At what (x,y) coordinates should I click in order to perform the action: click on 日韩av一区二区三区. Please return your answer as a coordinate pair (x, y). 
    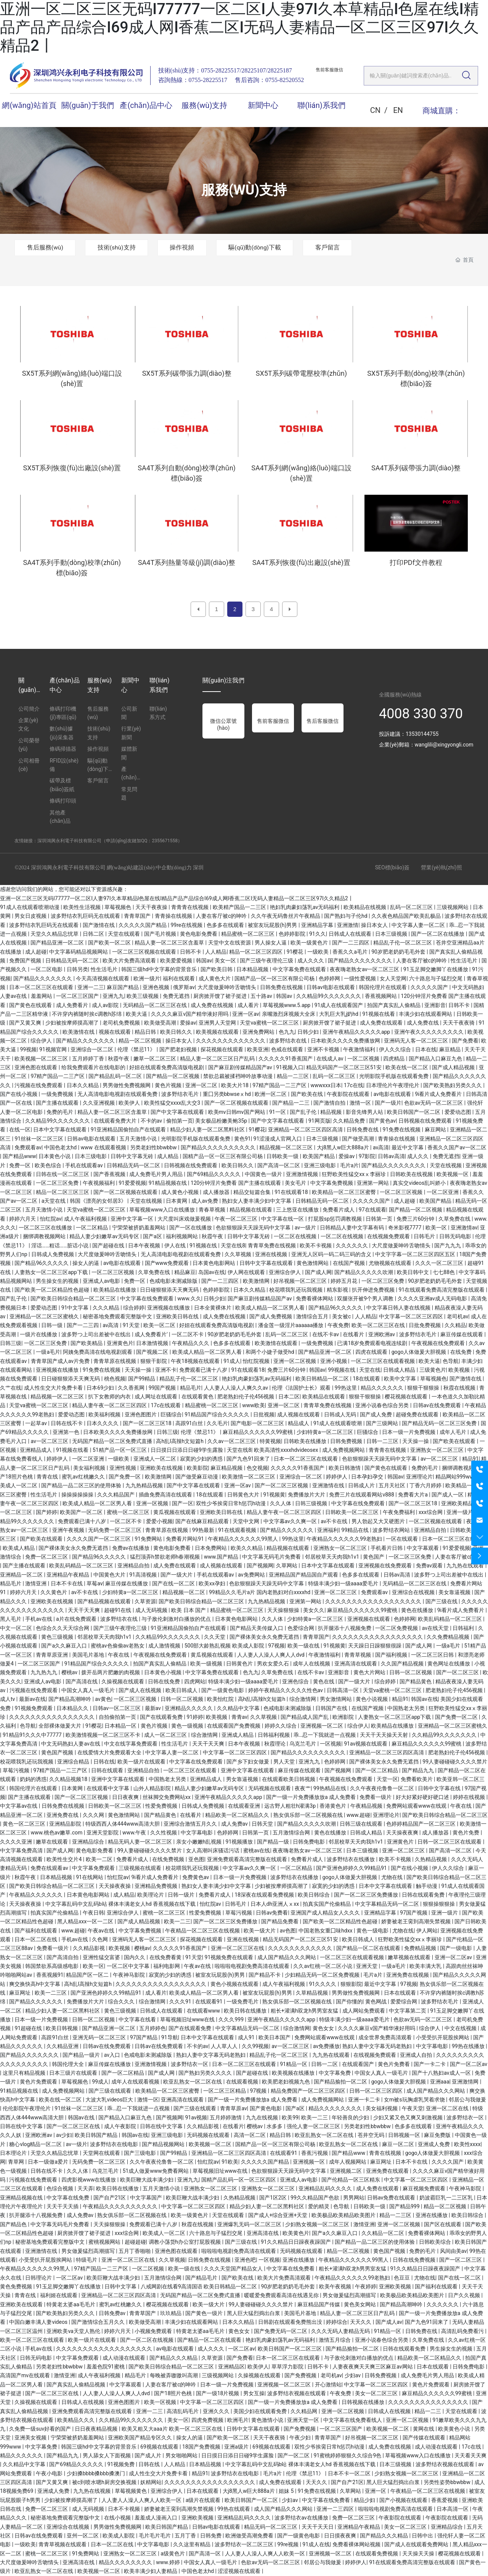
    Looking at the image, I should click on (117, 1708).